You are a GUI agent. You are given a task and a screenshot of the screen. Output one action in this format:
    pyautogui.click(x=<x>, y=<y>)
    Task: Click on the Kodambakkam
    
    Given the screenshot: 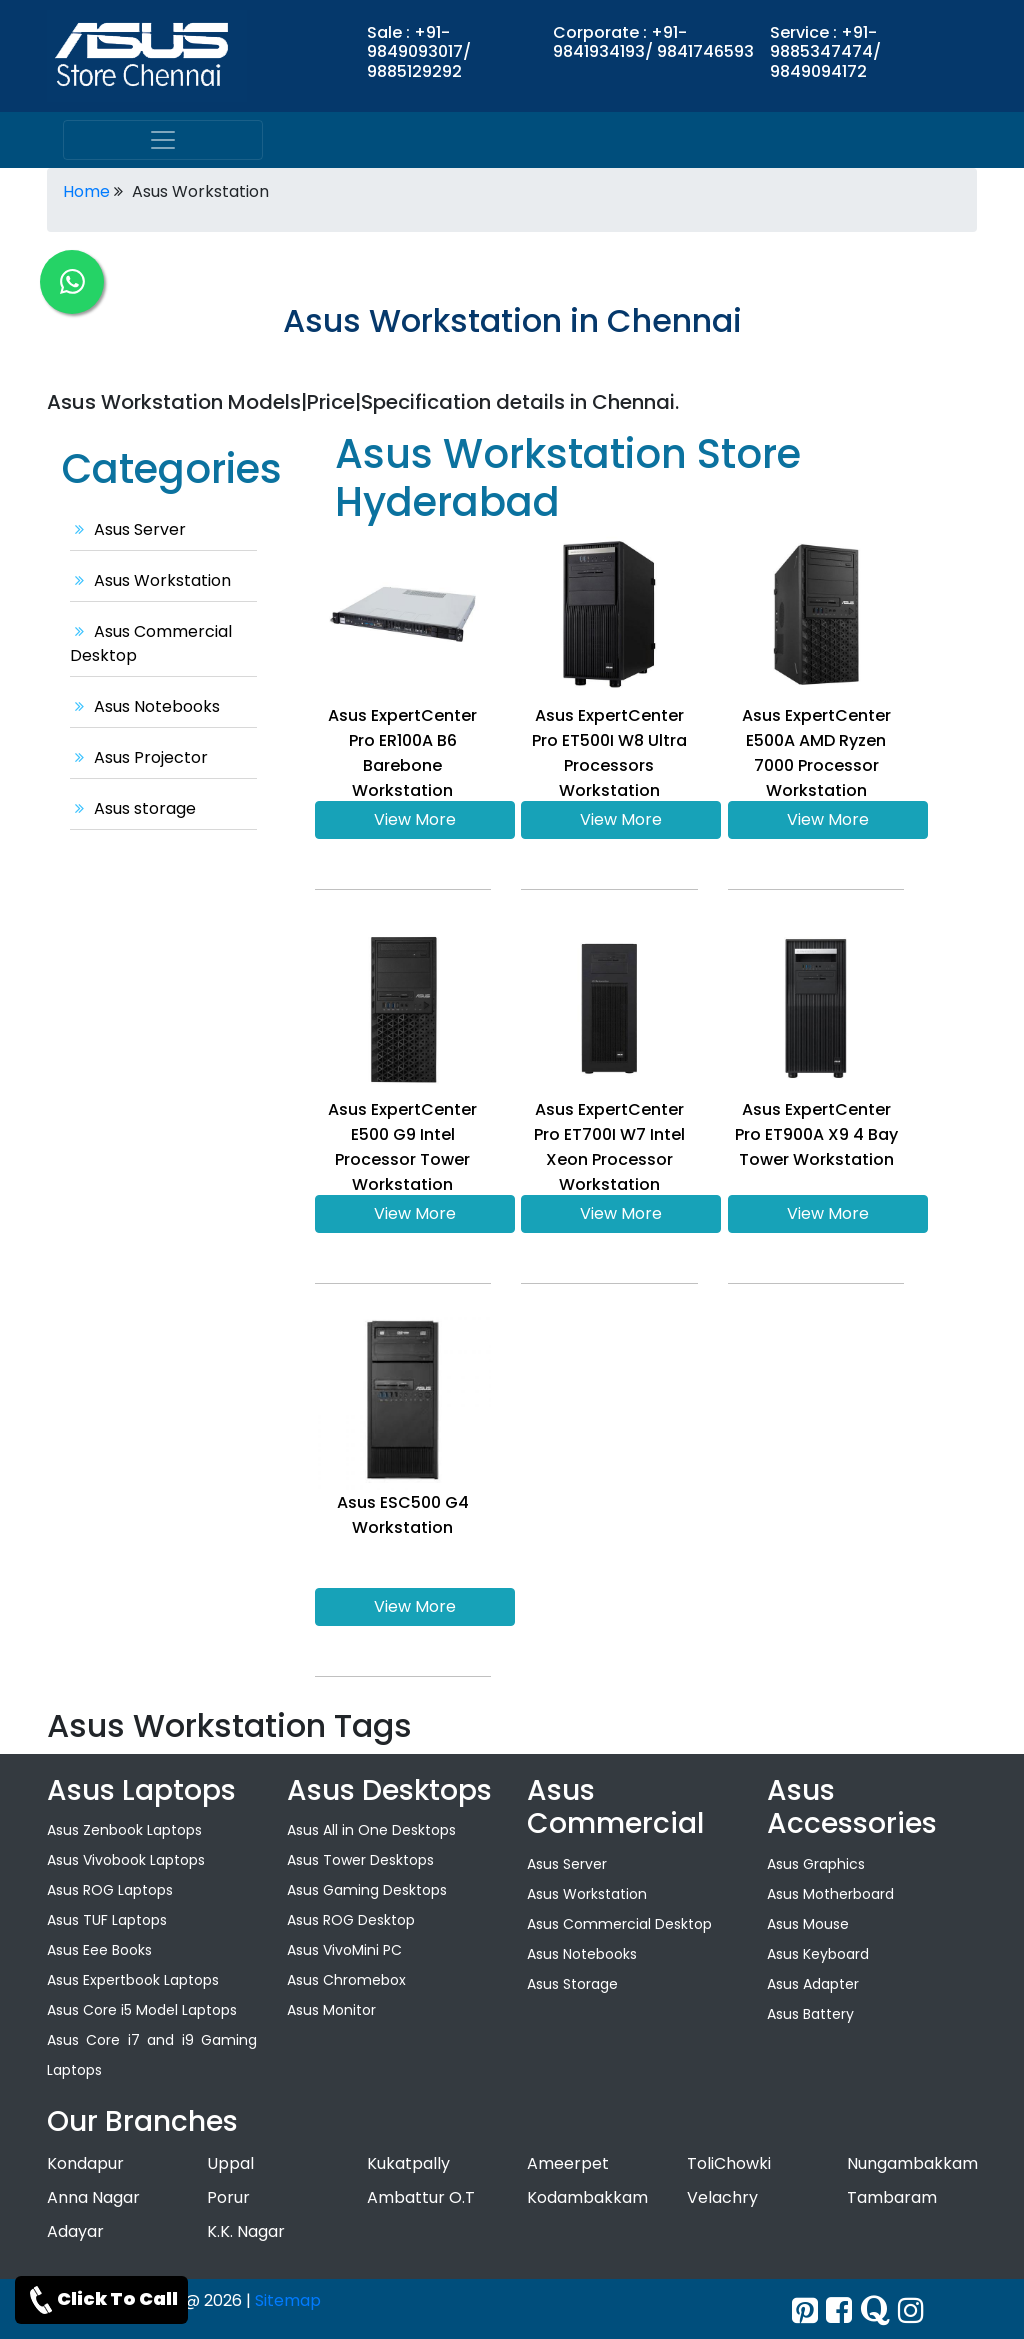 What is the action you would take?
    pyautogui.click(x=587, y=2197)
    